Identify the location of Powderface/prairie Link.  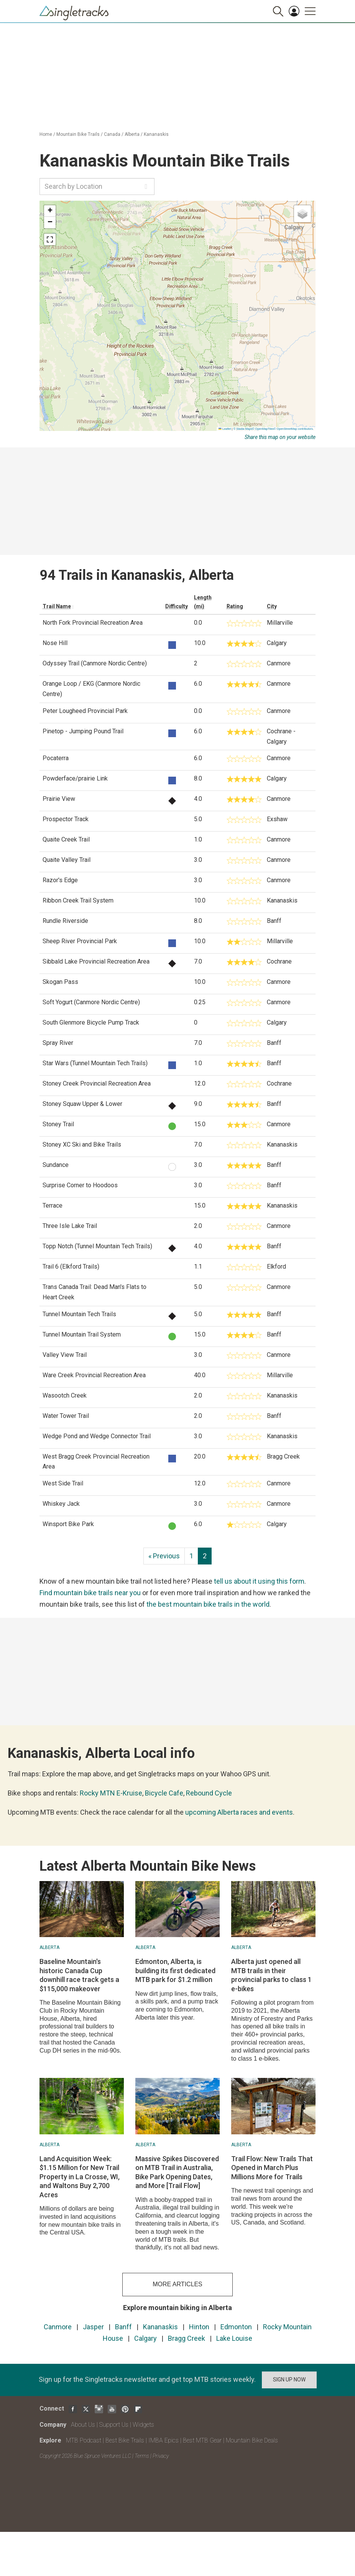
(75, 778).